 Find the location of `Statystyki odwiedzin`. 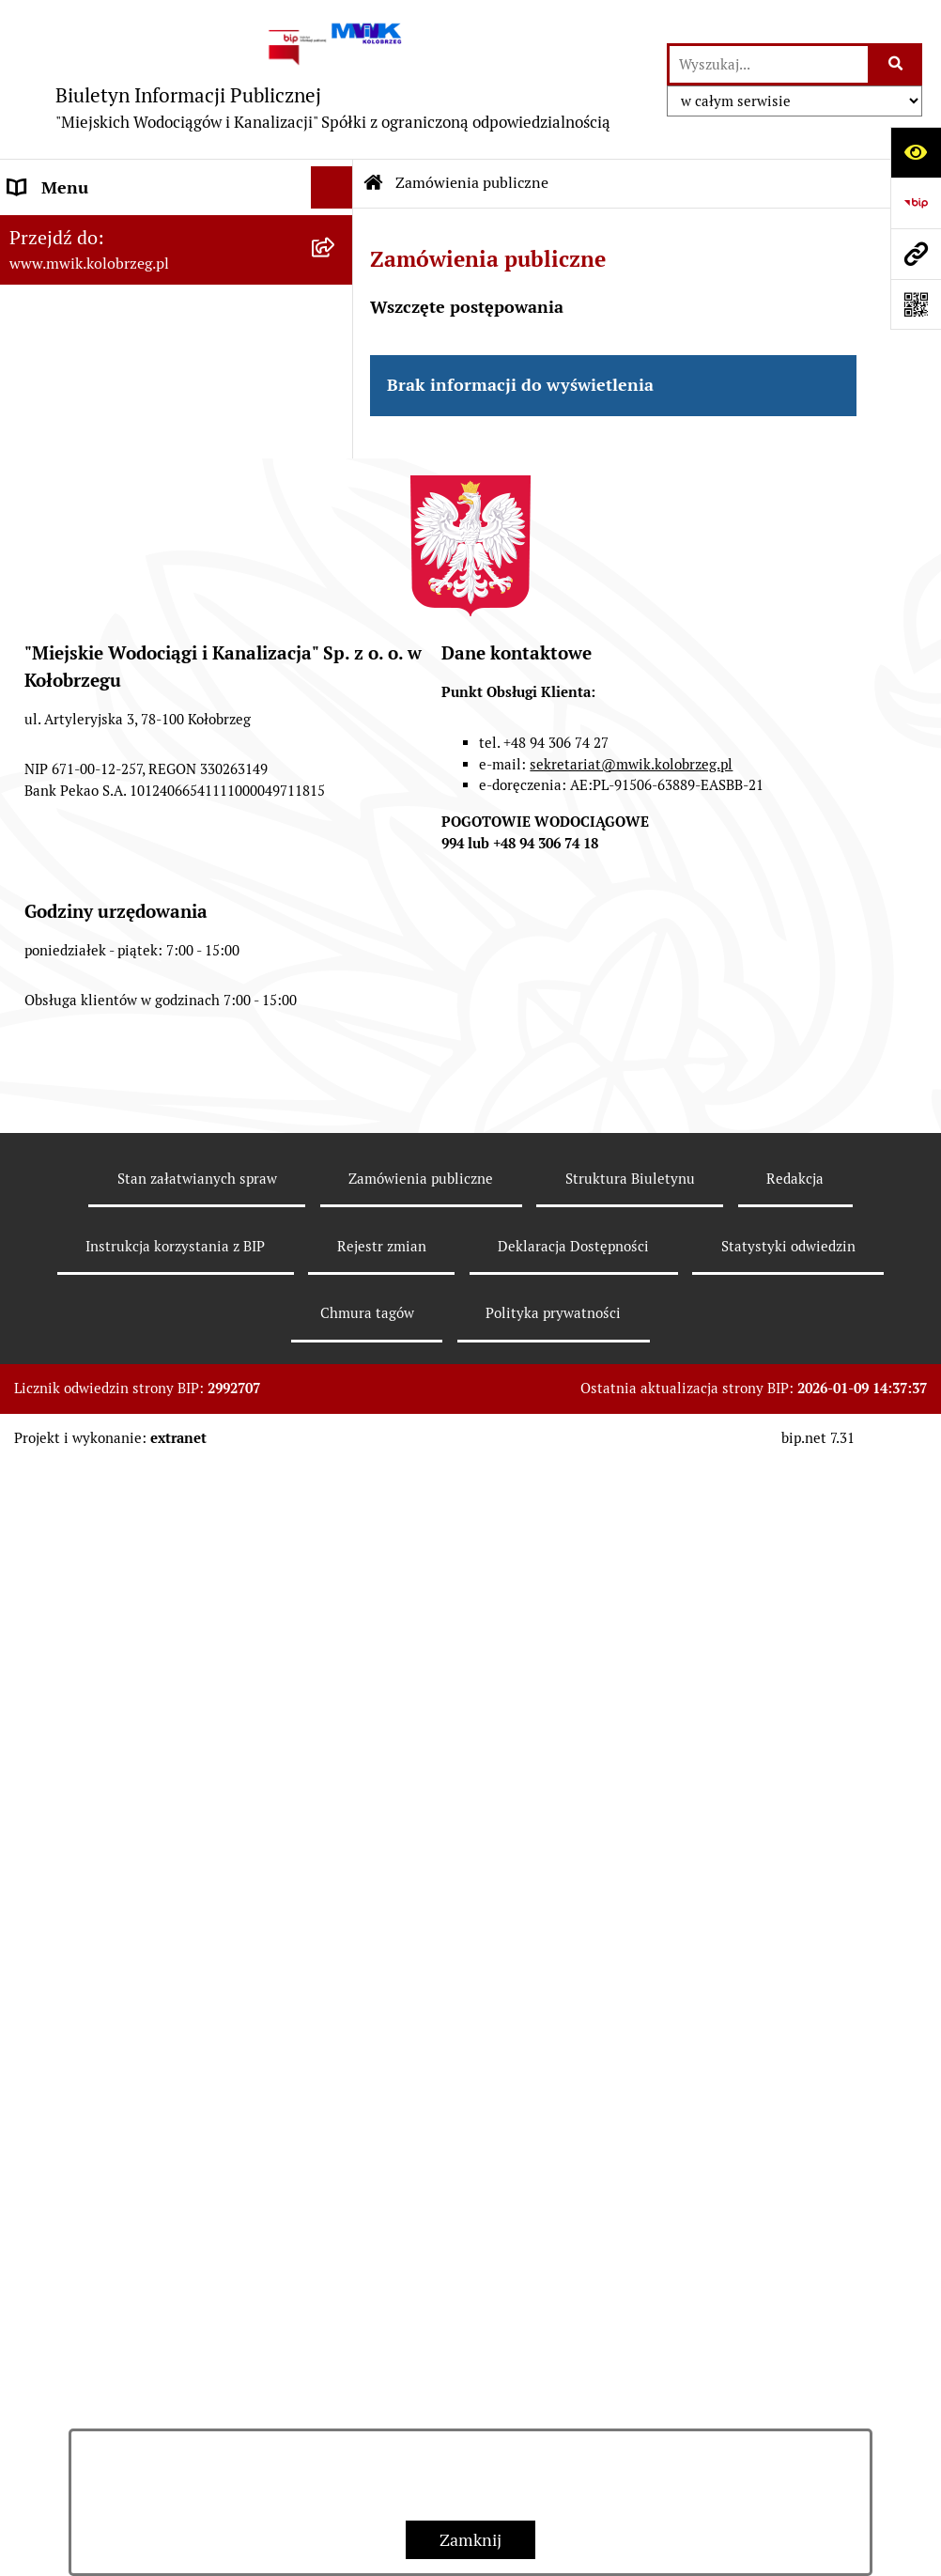

Statystyki odwiedzin is located at coordinates (788, 2358).